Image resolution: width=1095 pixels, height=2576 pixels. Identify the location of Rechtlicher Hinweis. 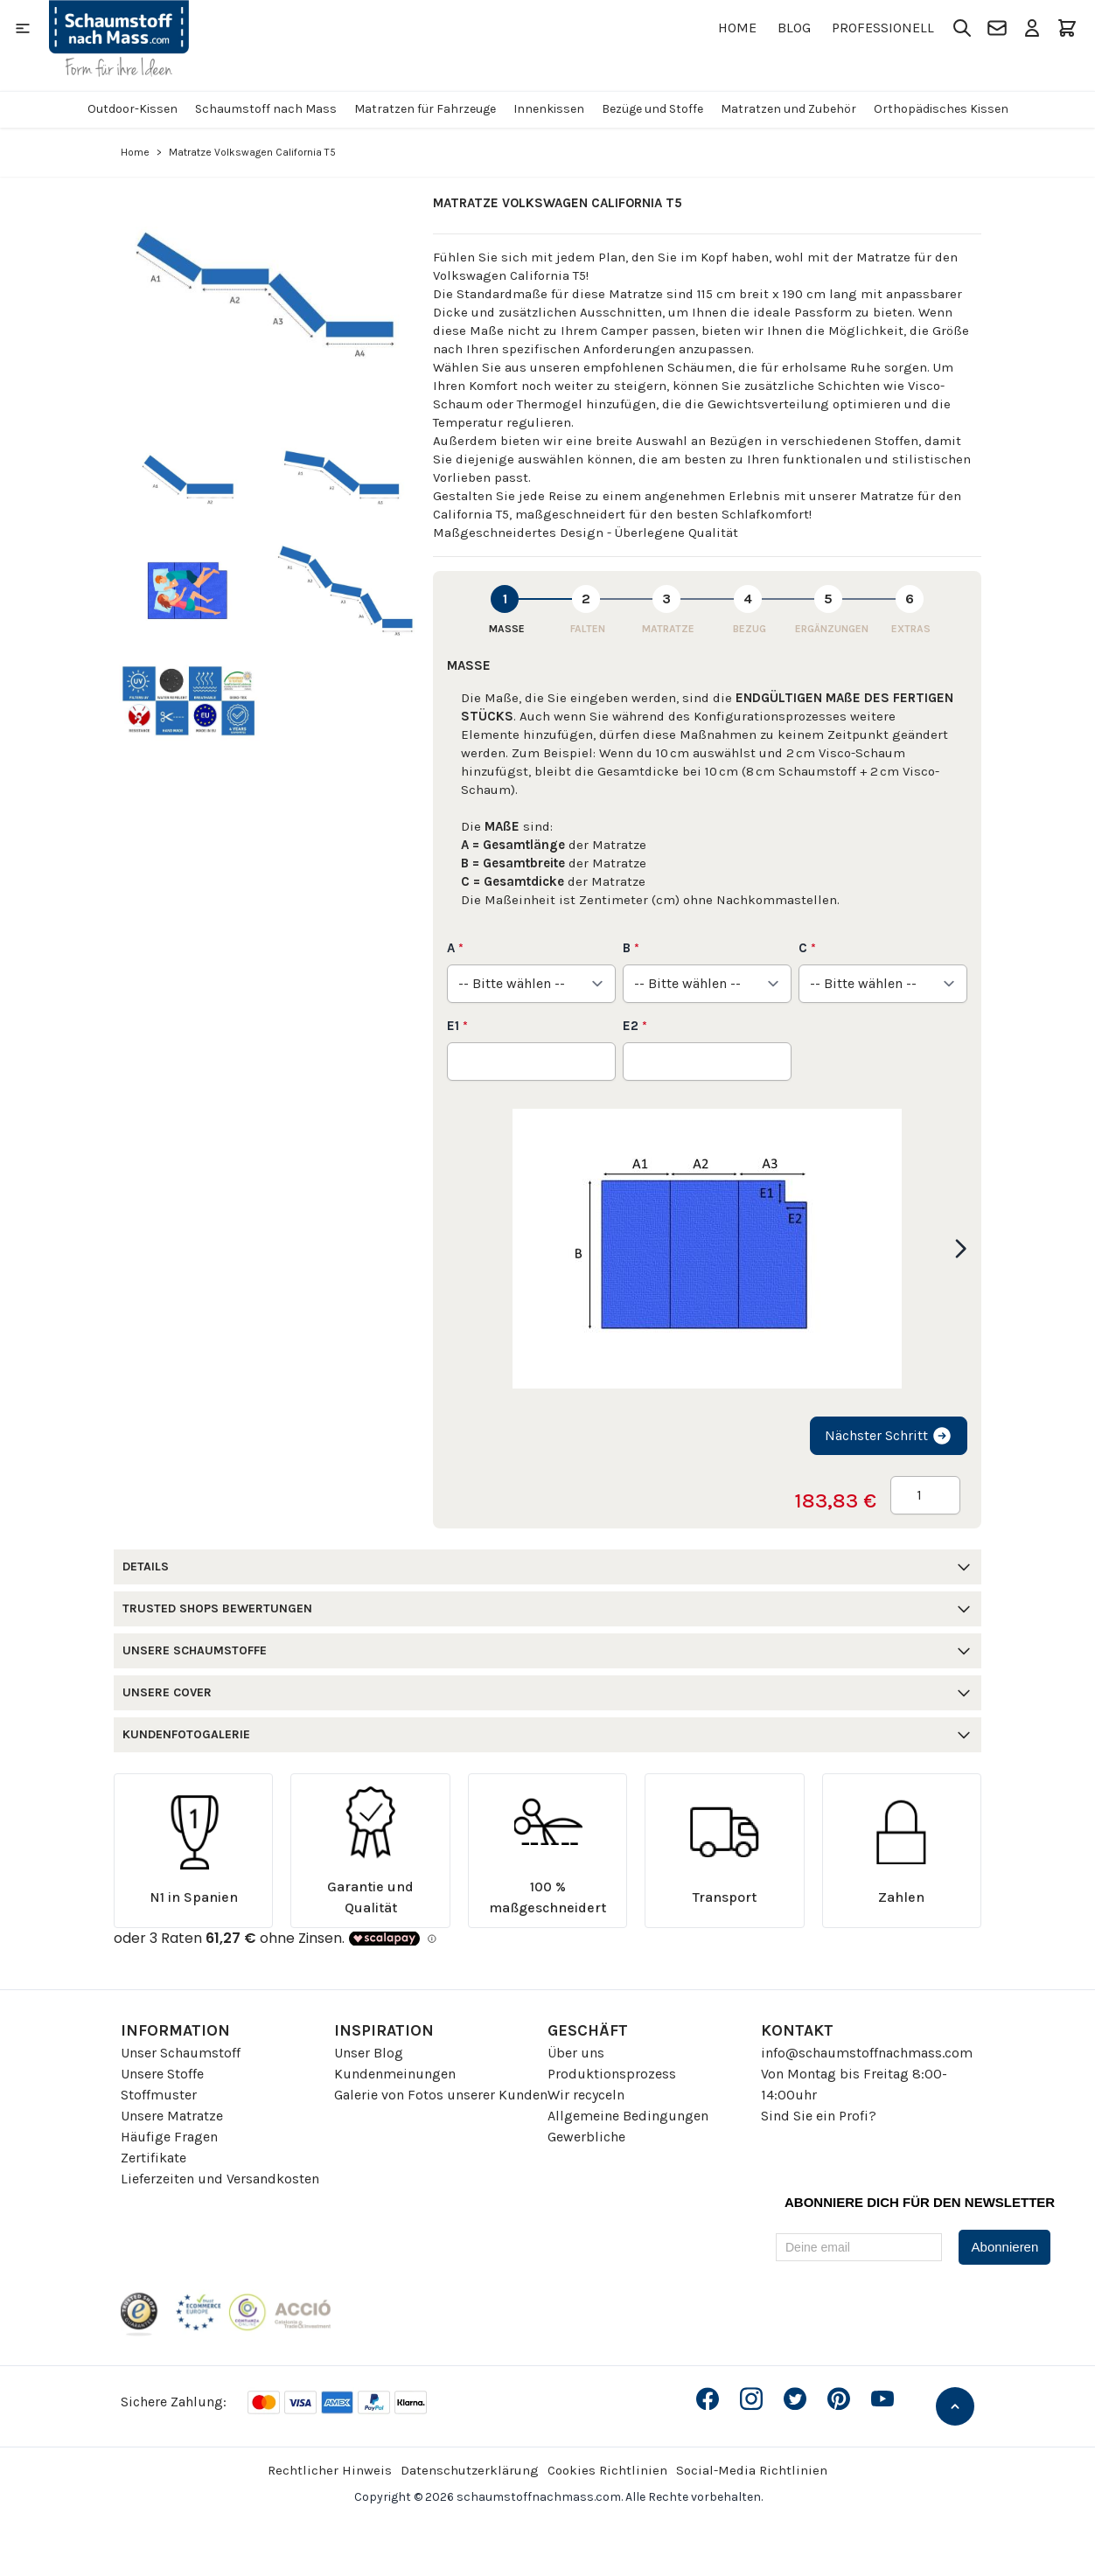
(330, 2470).